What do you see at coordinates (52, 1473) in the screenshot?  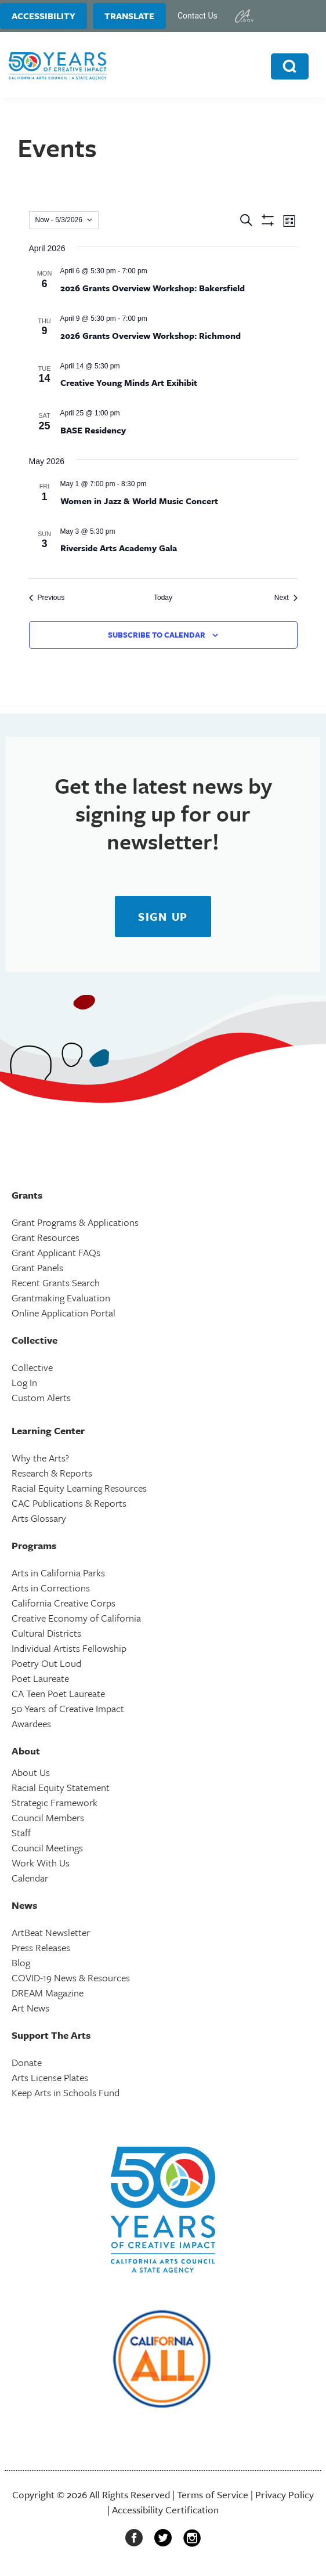 I see `Research & Reports` at bounding box center [52, 1473].